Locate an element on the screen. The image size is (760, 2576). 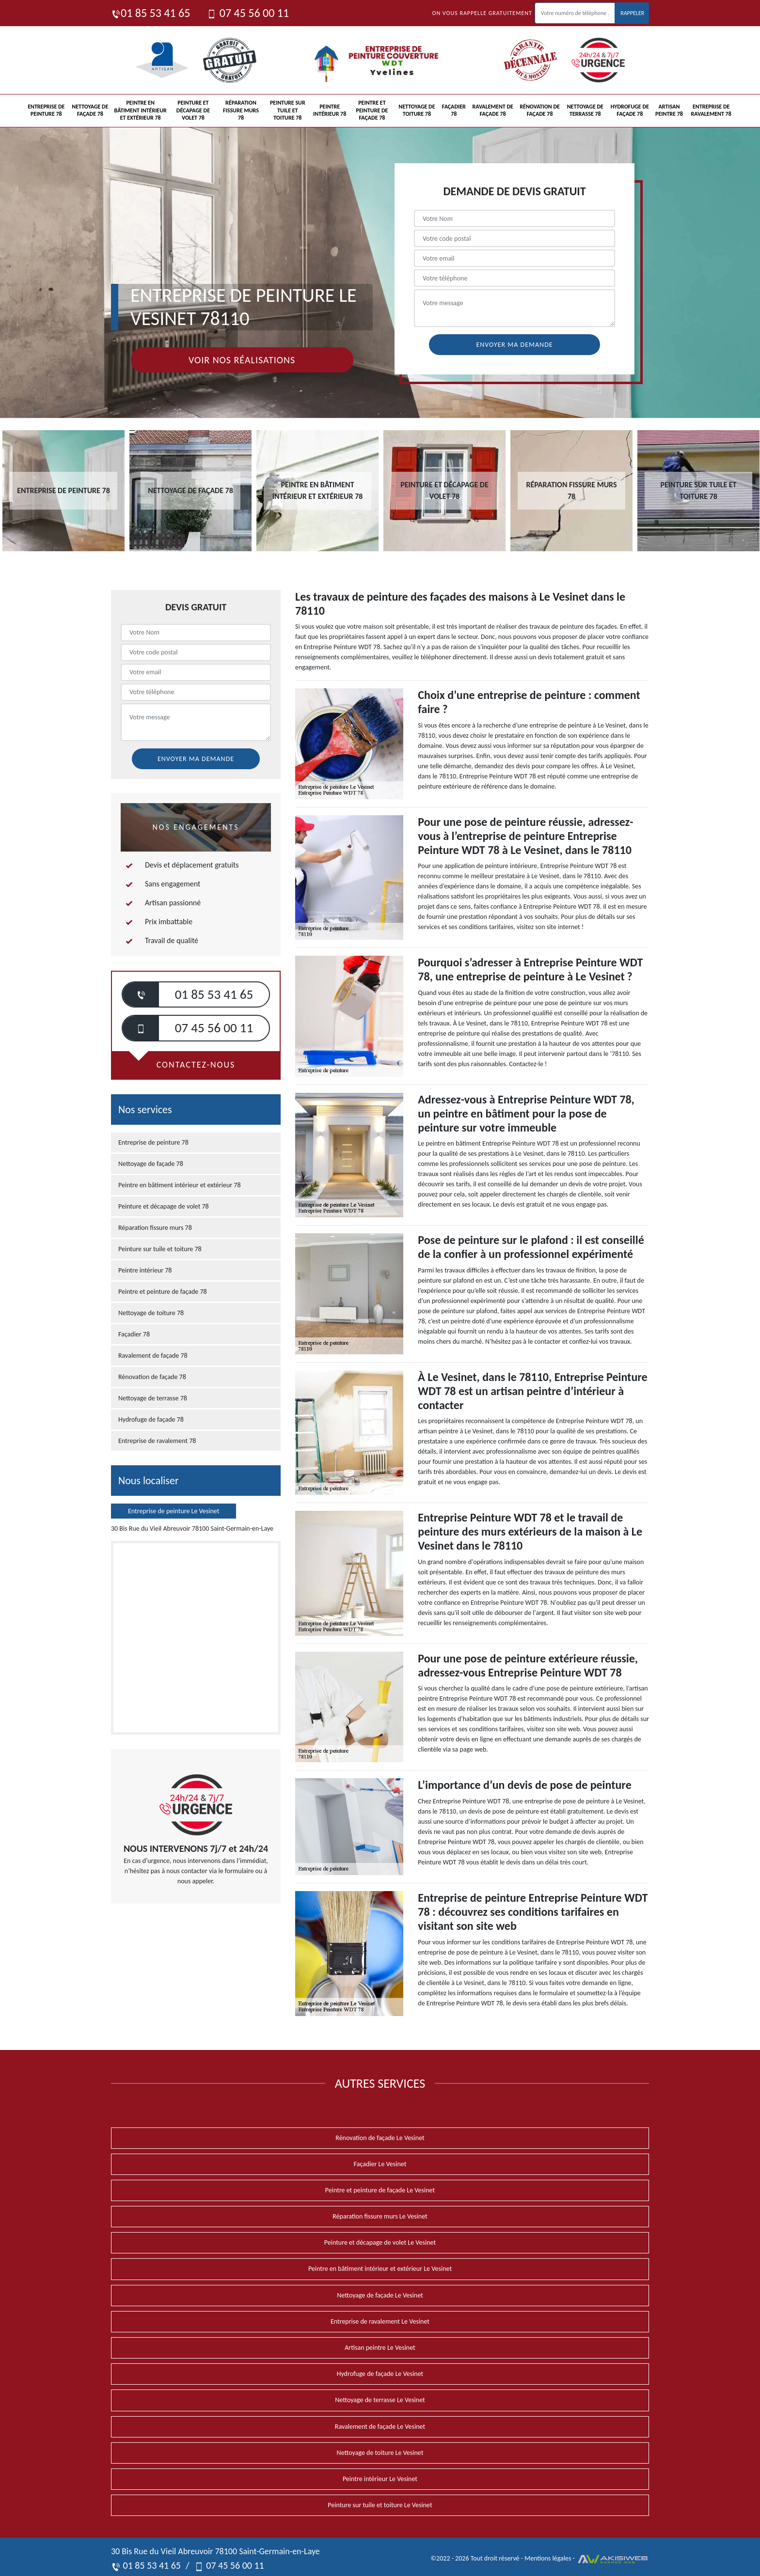
Peinture sur tuile et toiture 78 is located at coordinates (287, 110).